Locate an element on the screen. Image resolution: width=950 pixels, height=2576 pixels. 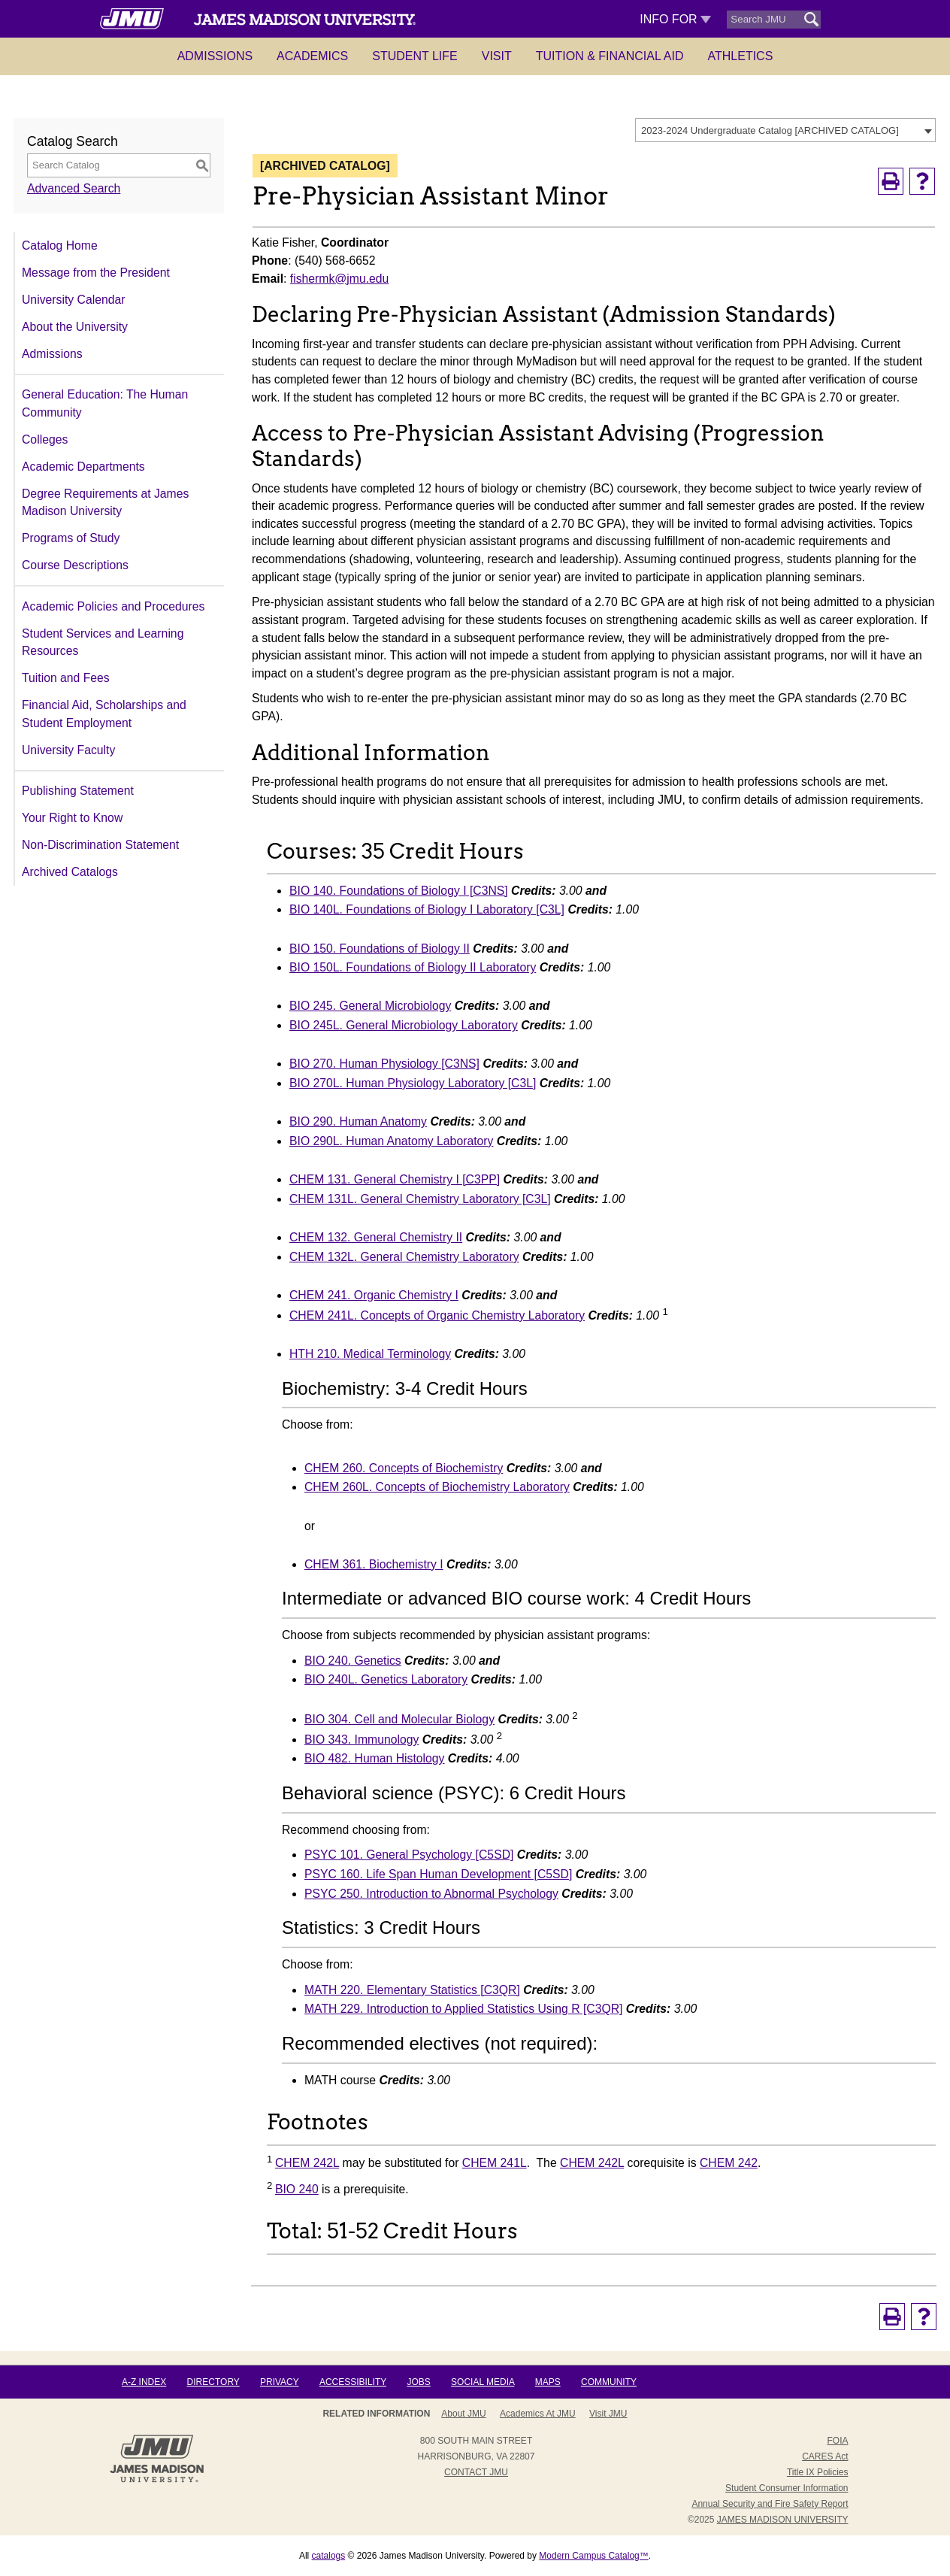
About the University is located at coordinates (75, 326).